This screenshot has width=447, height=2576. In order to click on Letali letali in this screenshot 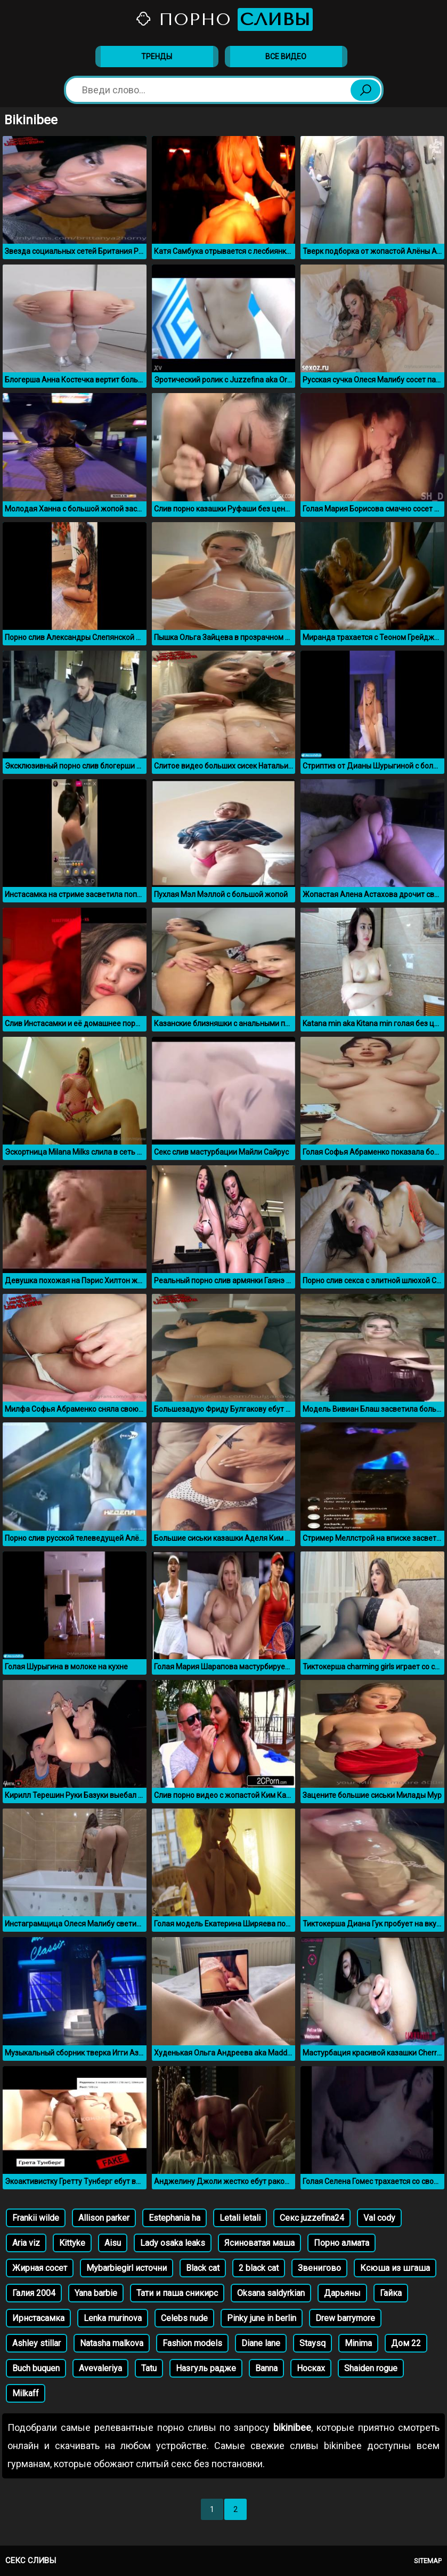, I will do `click(240, 2218)`.